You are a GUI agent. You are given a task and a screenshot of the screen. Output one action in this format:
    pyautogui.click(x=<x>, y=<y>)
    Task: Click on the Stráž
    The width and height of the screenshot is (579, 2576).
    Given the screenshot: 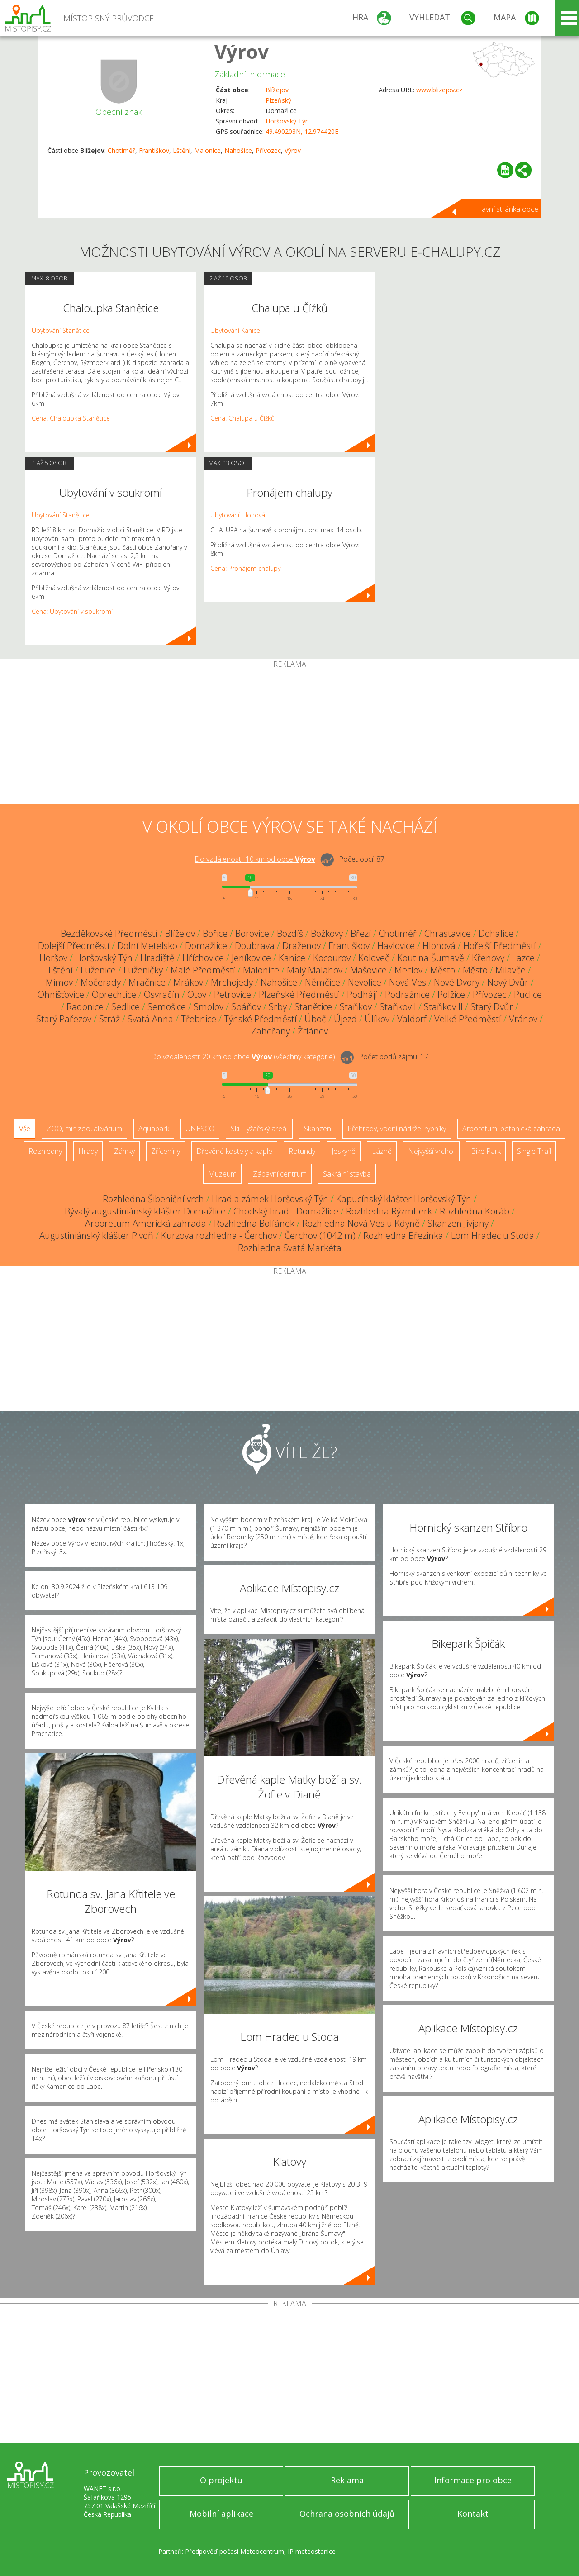 What is the action you would take?
    pyautogui.click(x=109, y=1019)
    